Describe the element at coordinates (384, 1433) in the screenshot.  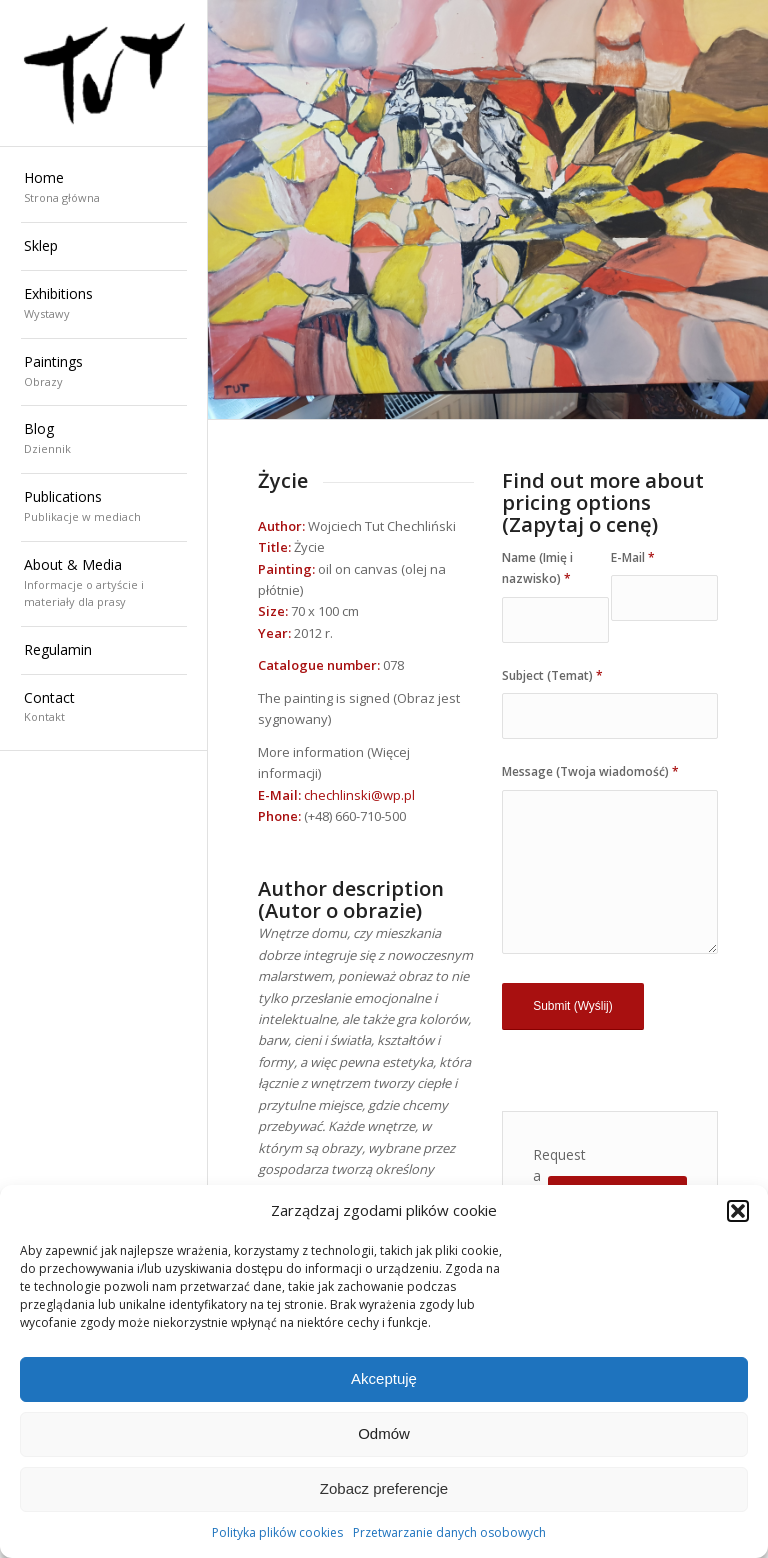
I see `Odmów` at that location.